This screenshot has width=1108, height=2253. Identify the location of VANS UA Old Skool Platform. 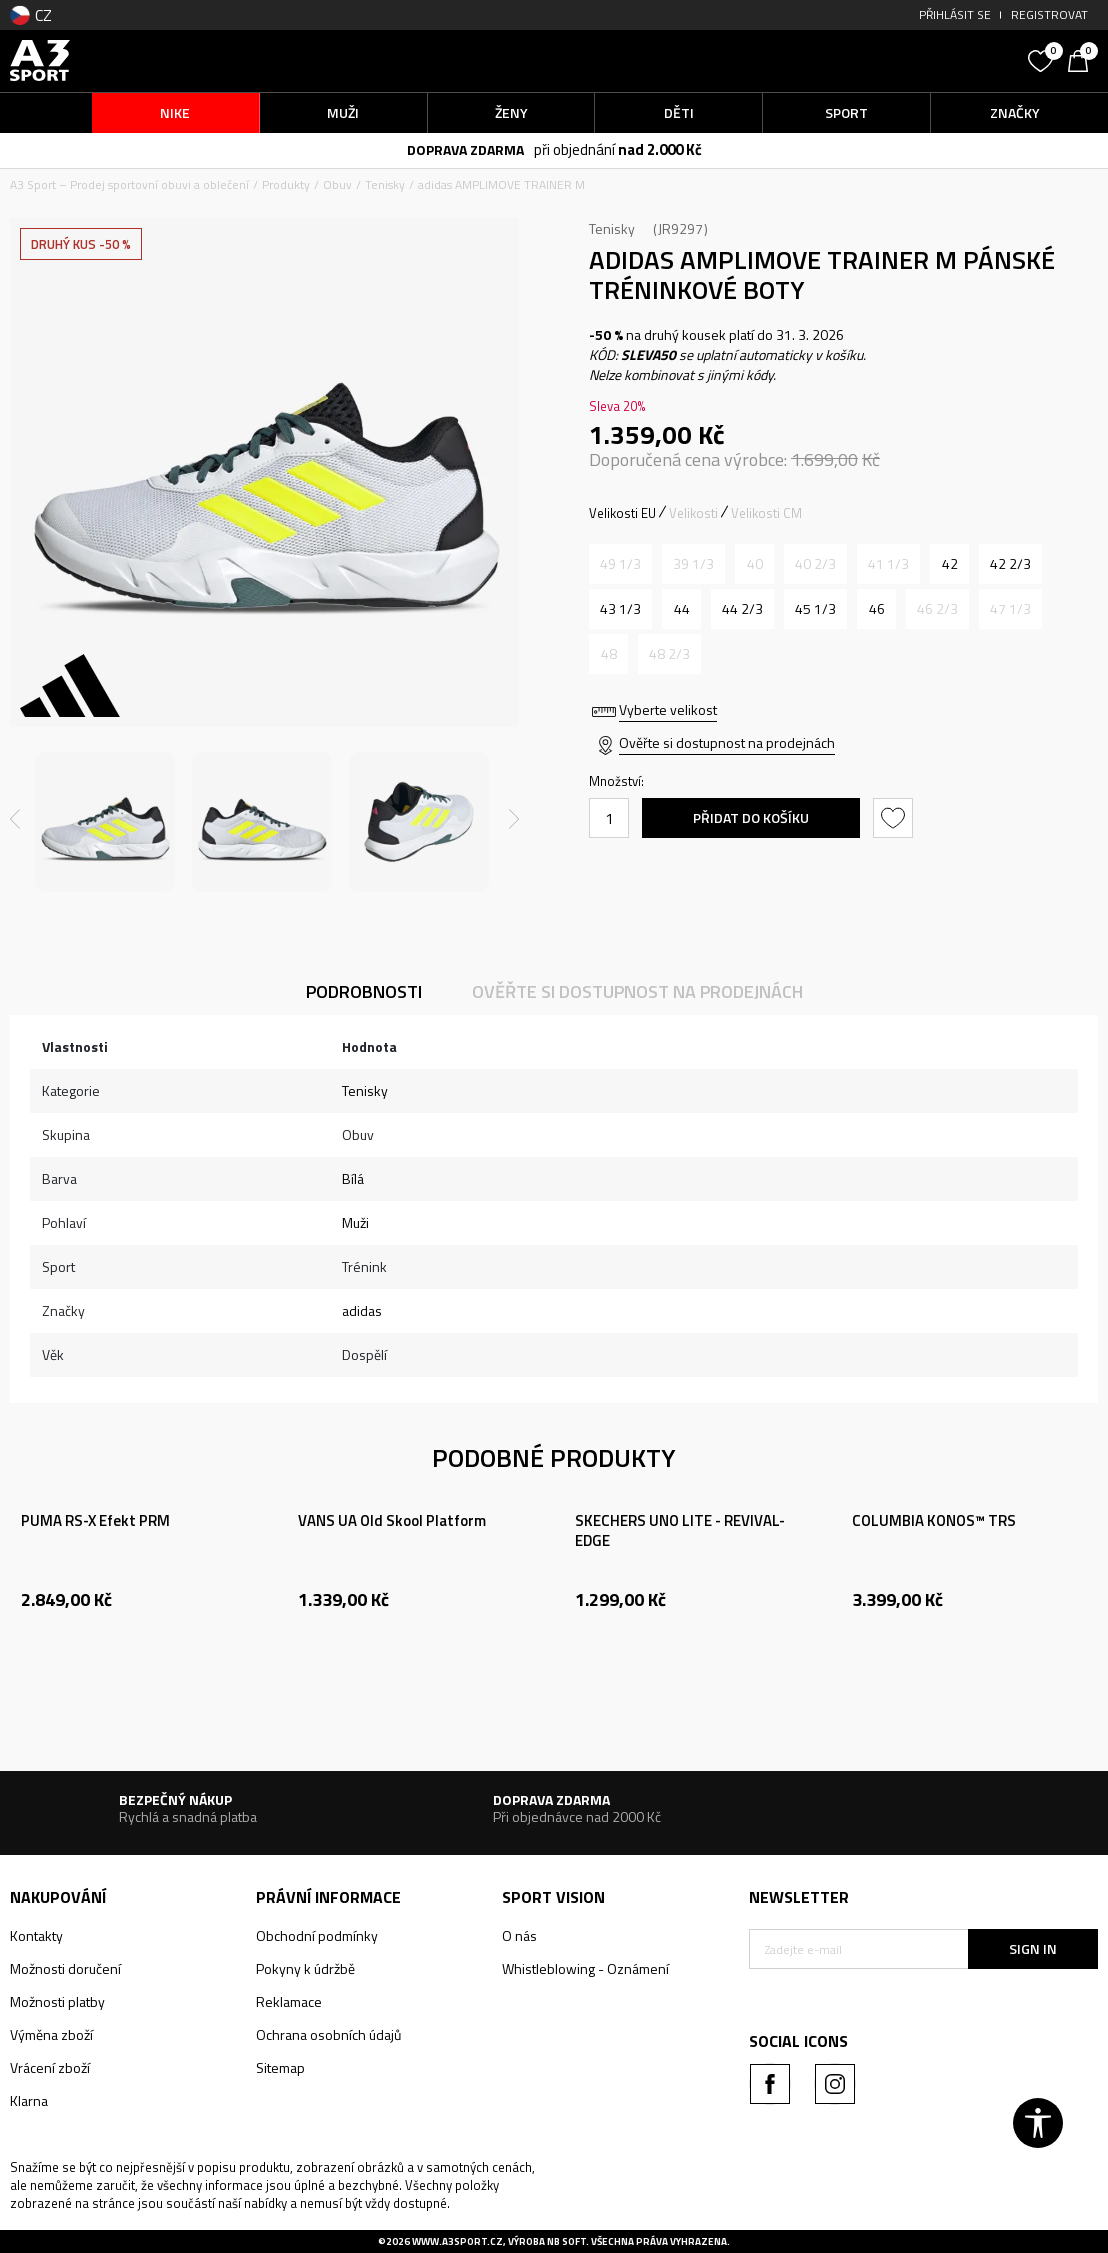
(392, 1521).